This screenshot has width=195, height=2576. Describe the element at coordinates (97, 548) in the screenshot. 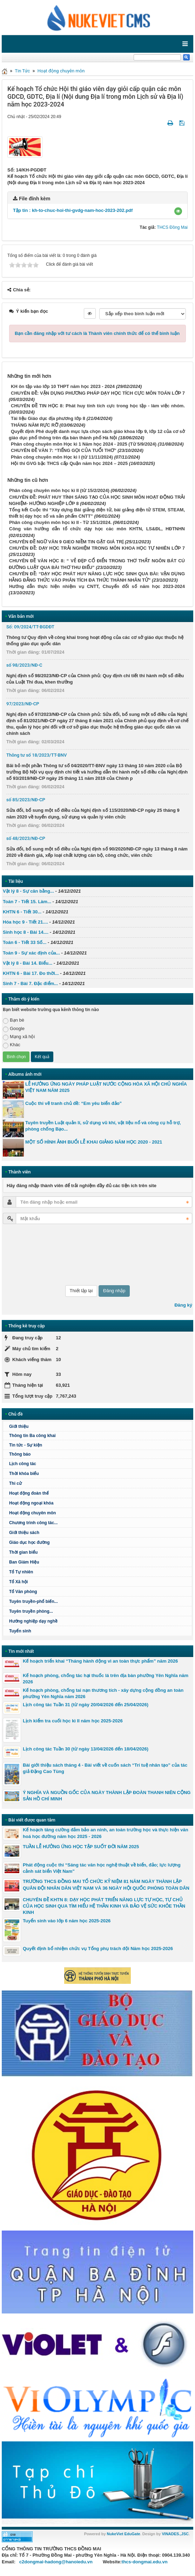

I see `CHUYÊN ĐỀ: DẠY HỌC TRẢI NGHIỆM TRONG MÔN KHOA HỌC TỰ NHIÊN LỚP 7` at that location.